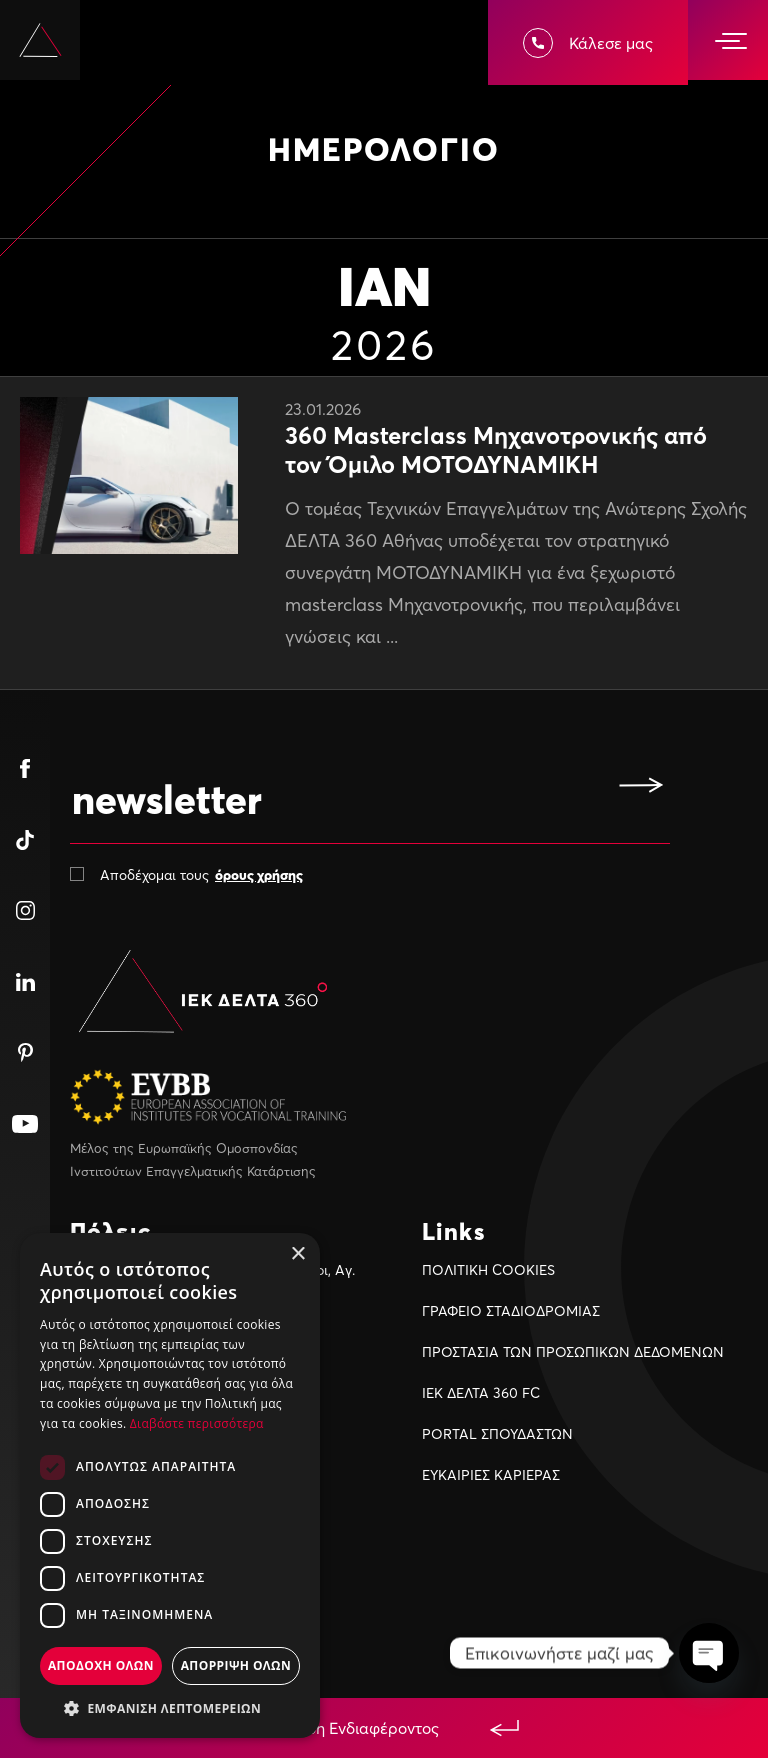 The image size is (768, 1758). What do you see at coordinates (236, 1665) in the screenshot?
I see `Απορριψη ολων [button]` at bounding box center [236, 1665].